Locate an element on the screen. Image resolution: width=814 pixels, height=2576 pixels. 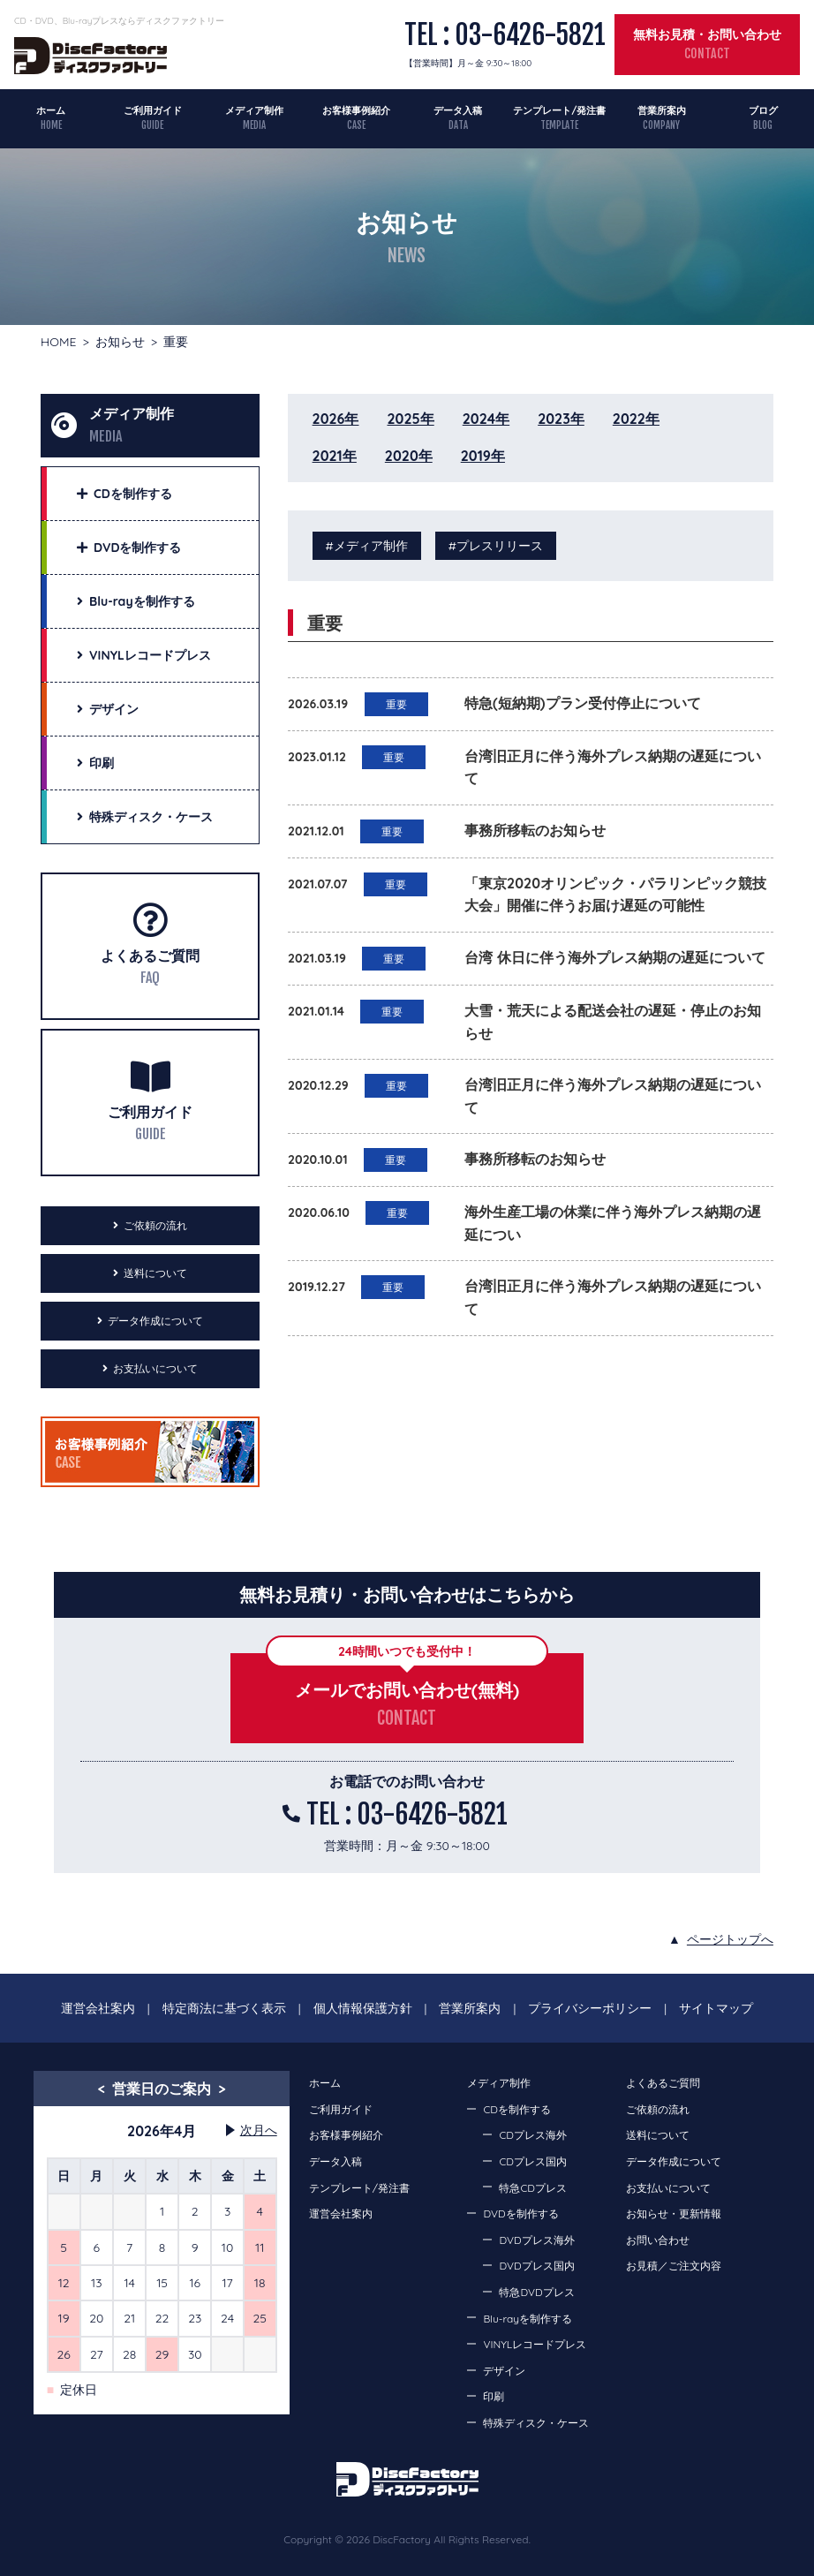
Blu-rayを制作する is located at coordinates (527, 2318).